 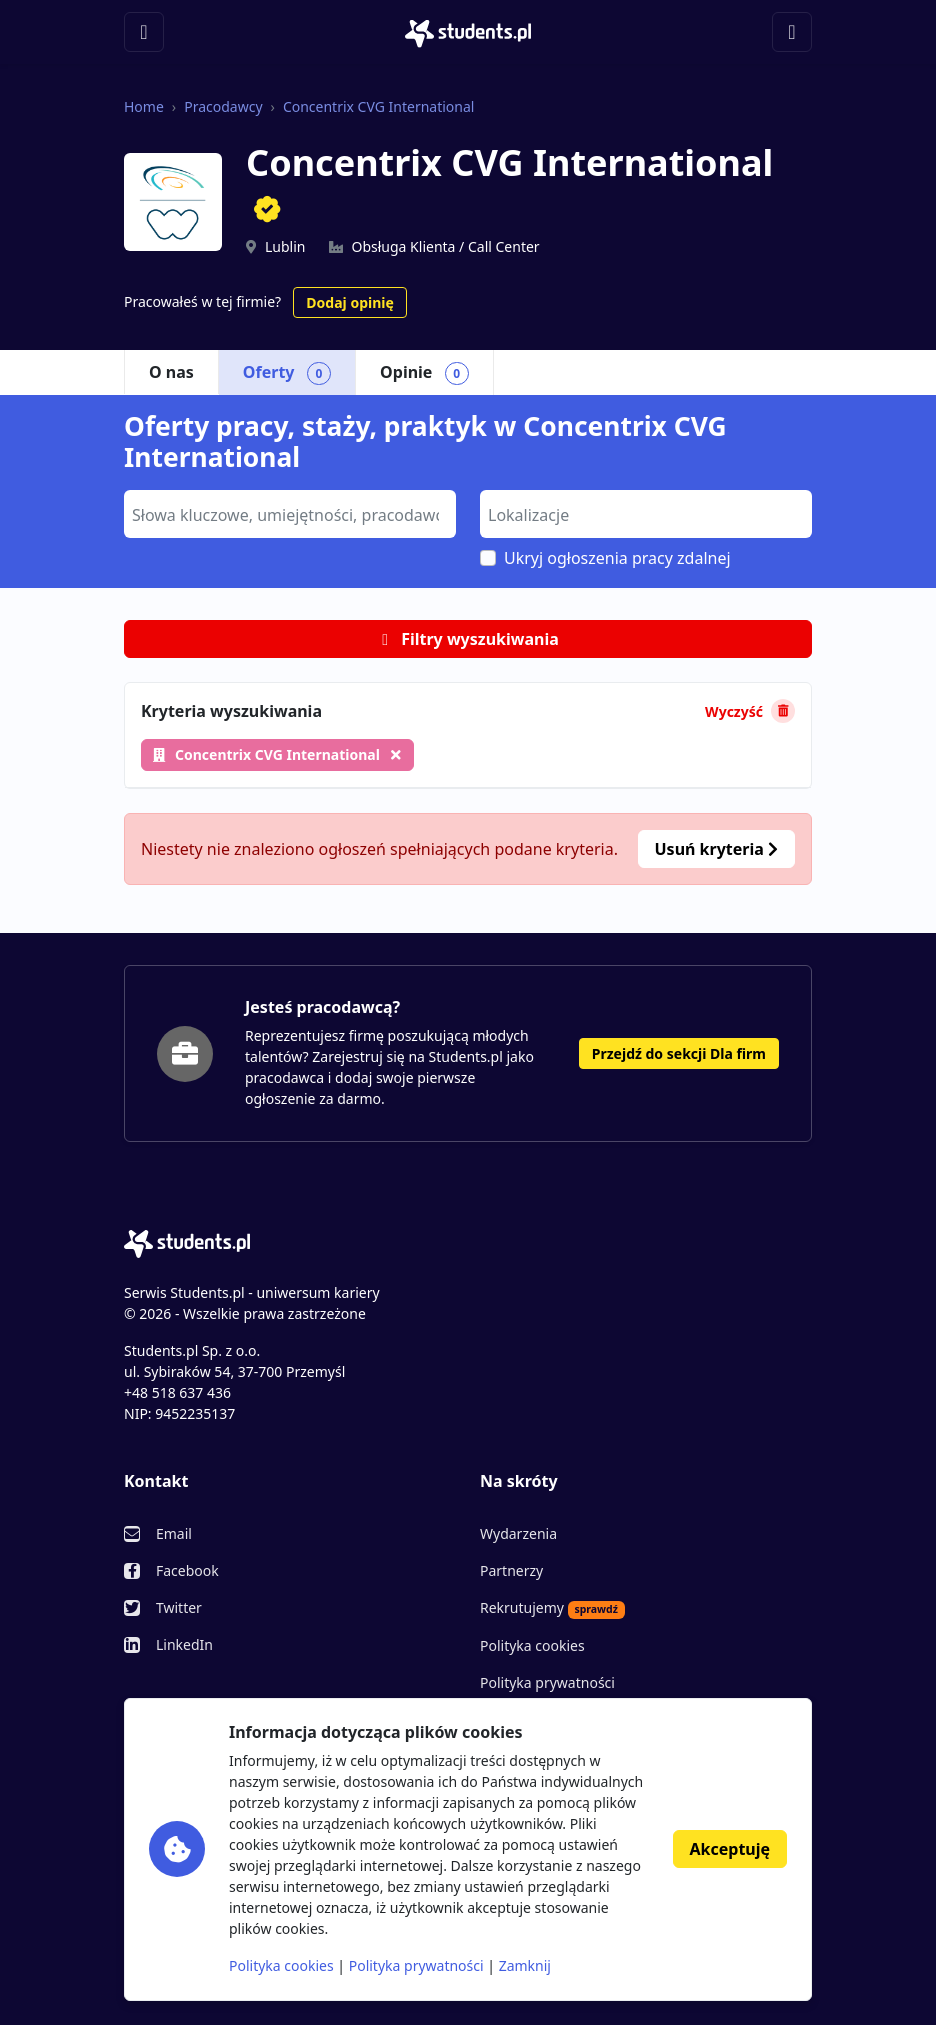 I want to click on Home, so click(x=144, y=106).